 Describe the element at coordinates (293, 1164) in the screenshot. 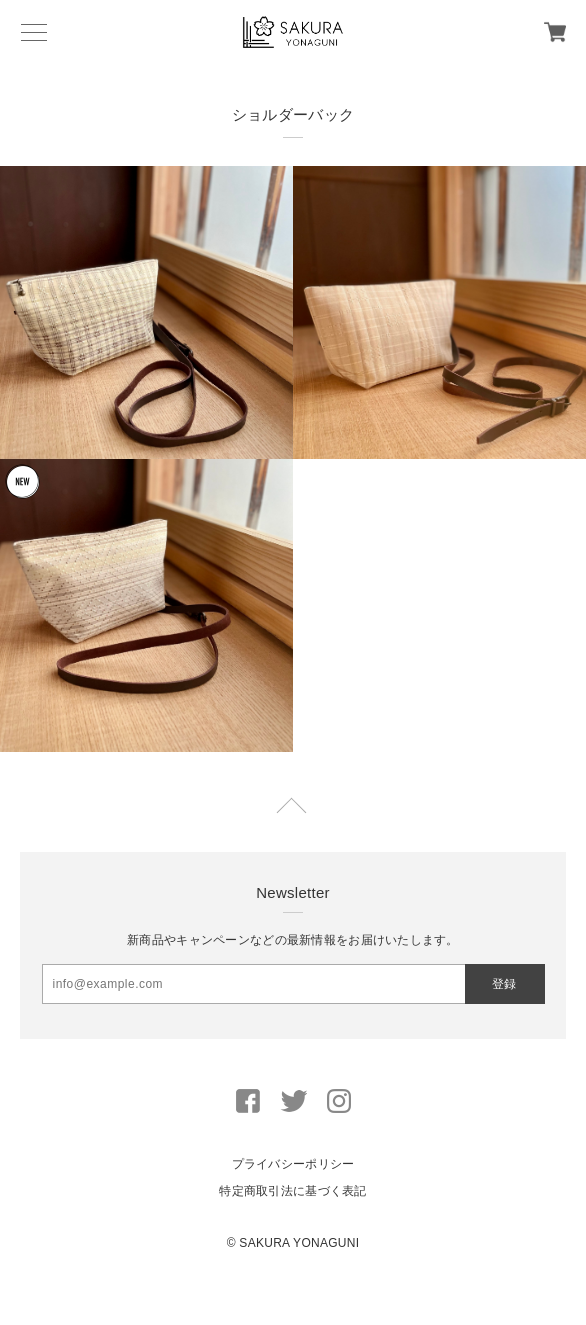

I see `プライバシーポリシー` at that location.